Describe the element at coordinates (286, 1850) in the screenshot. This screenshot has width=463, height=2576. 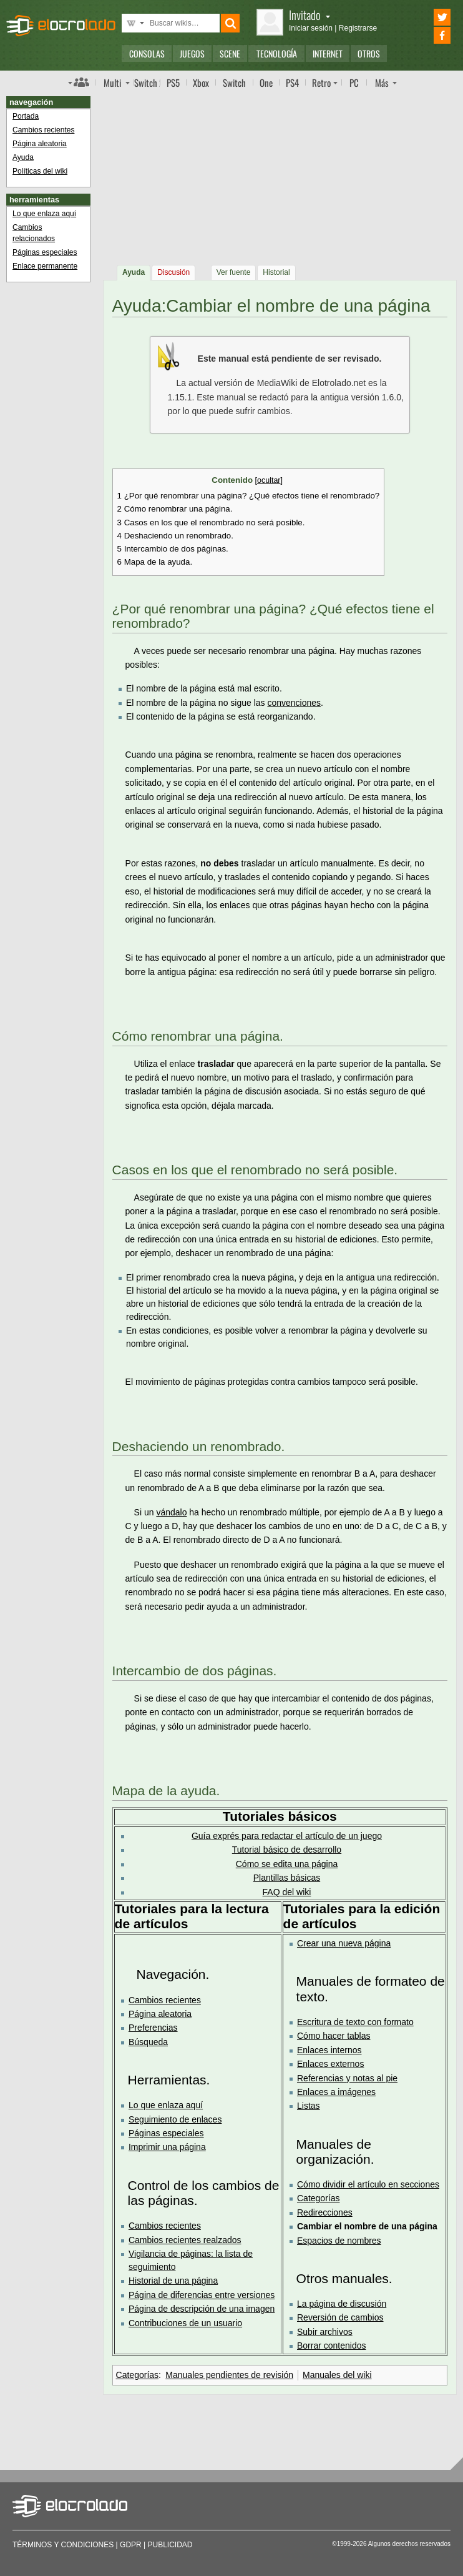
I see `Tutorial básico de desarrollo` at that location.